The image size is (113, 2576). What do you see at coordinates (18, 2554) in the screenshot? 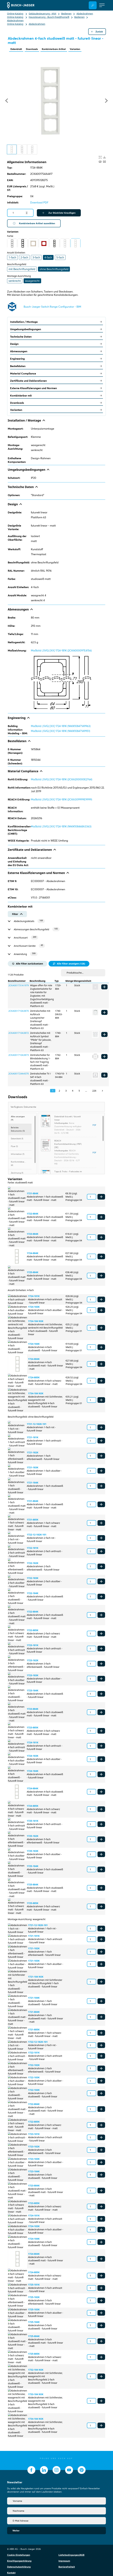
I see `Cookie-Einstellungen` at bounding box center [18, 2554].